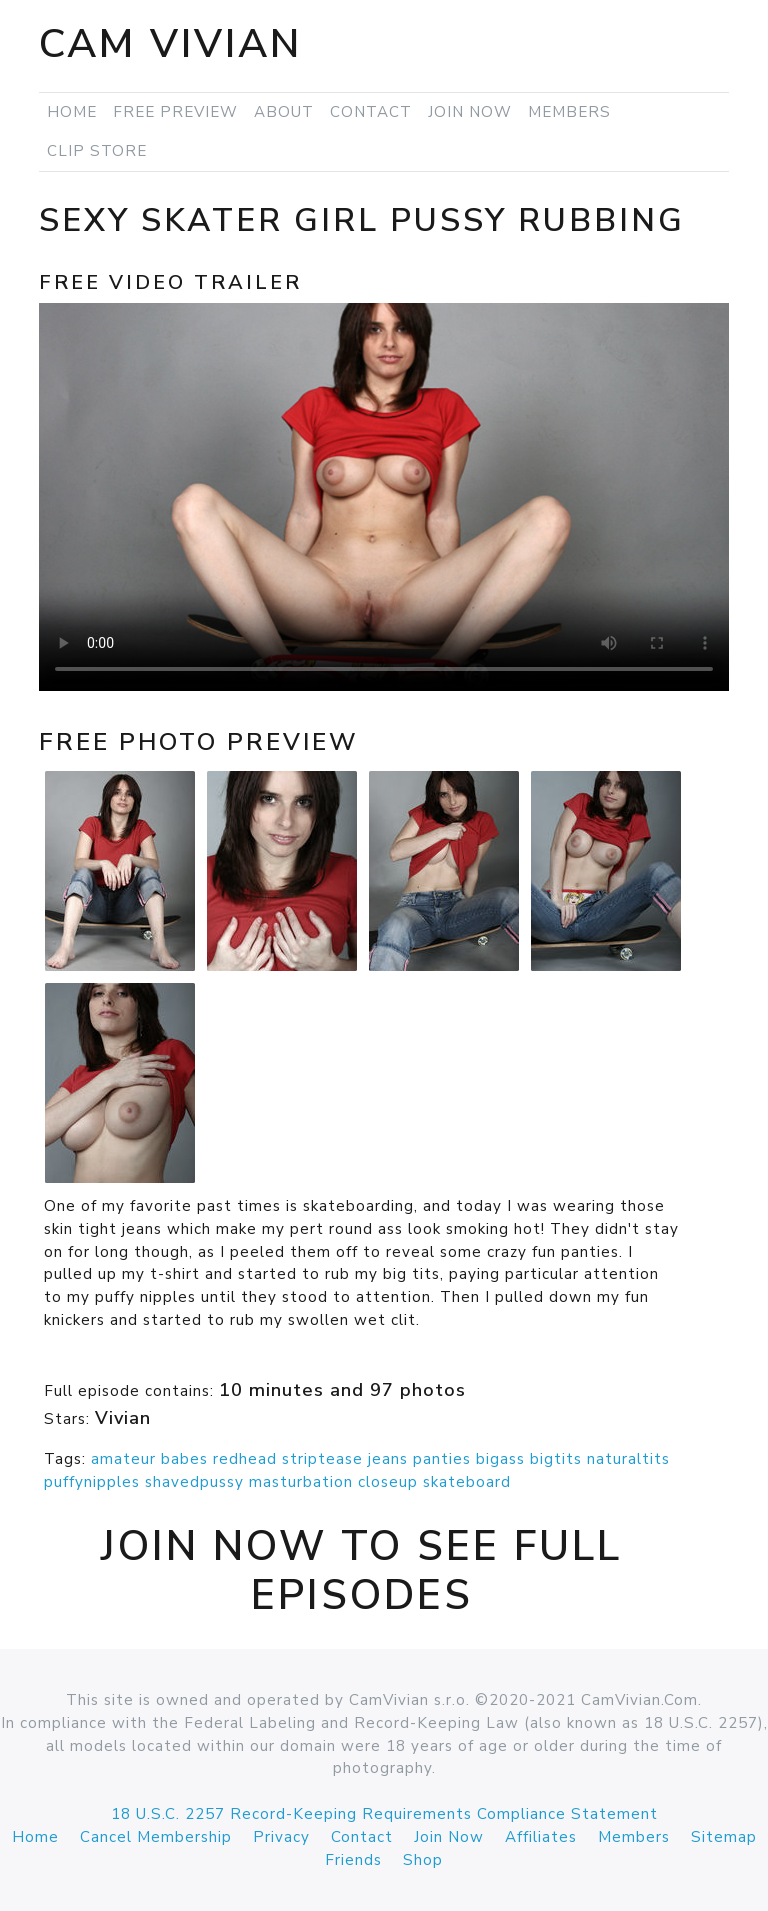 This screenshot has width=768, height=1911. I want to click on redhead, so click(245, 1459).